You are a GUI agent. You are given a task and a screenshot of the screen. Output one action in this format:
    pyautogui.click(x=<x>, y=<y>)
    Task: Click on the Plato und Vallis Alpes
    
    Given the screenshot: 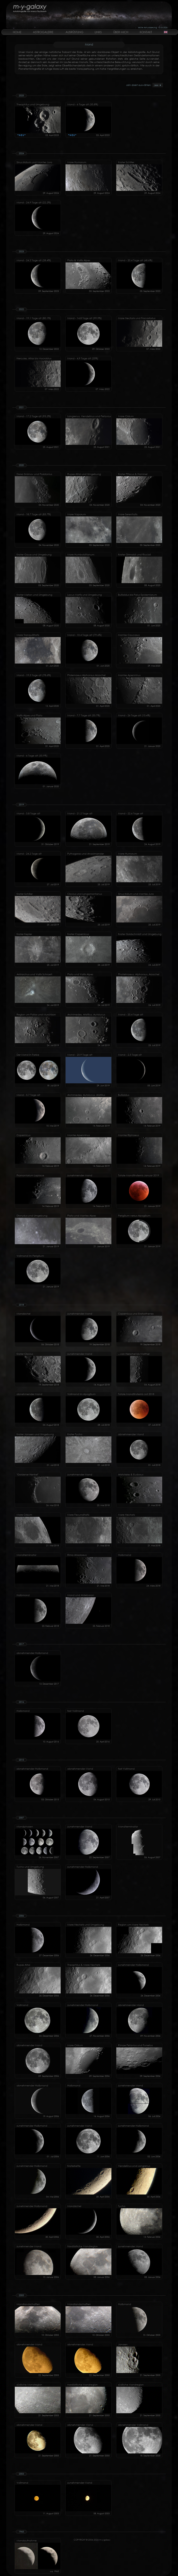 What is the action you would take?
    pyautogui.click(x=80, y=974)
    